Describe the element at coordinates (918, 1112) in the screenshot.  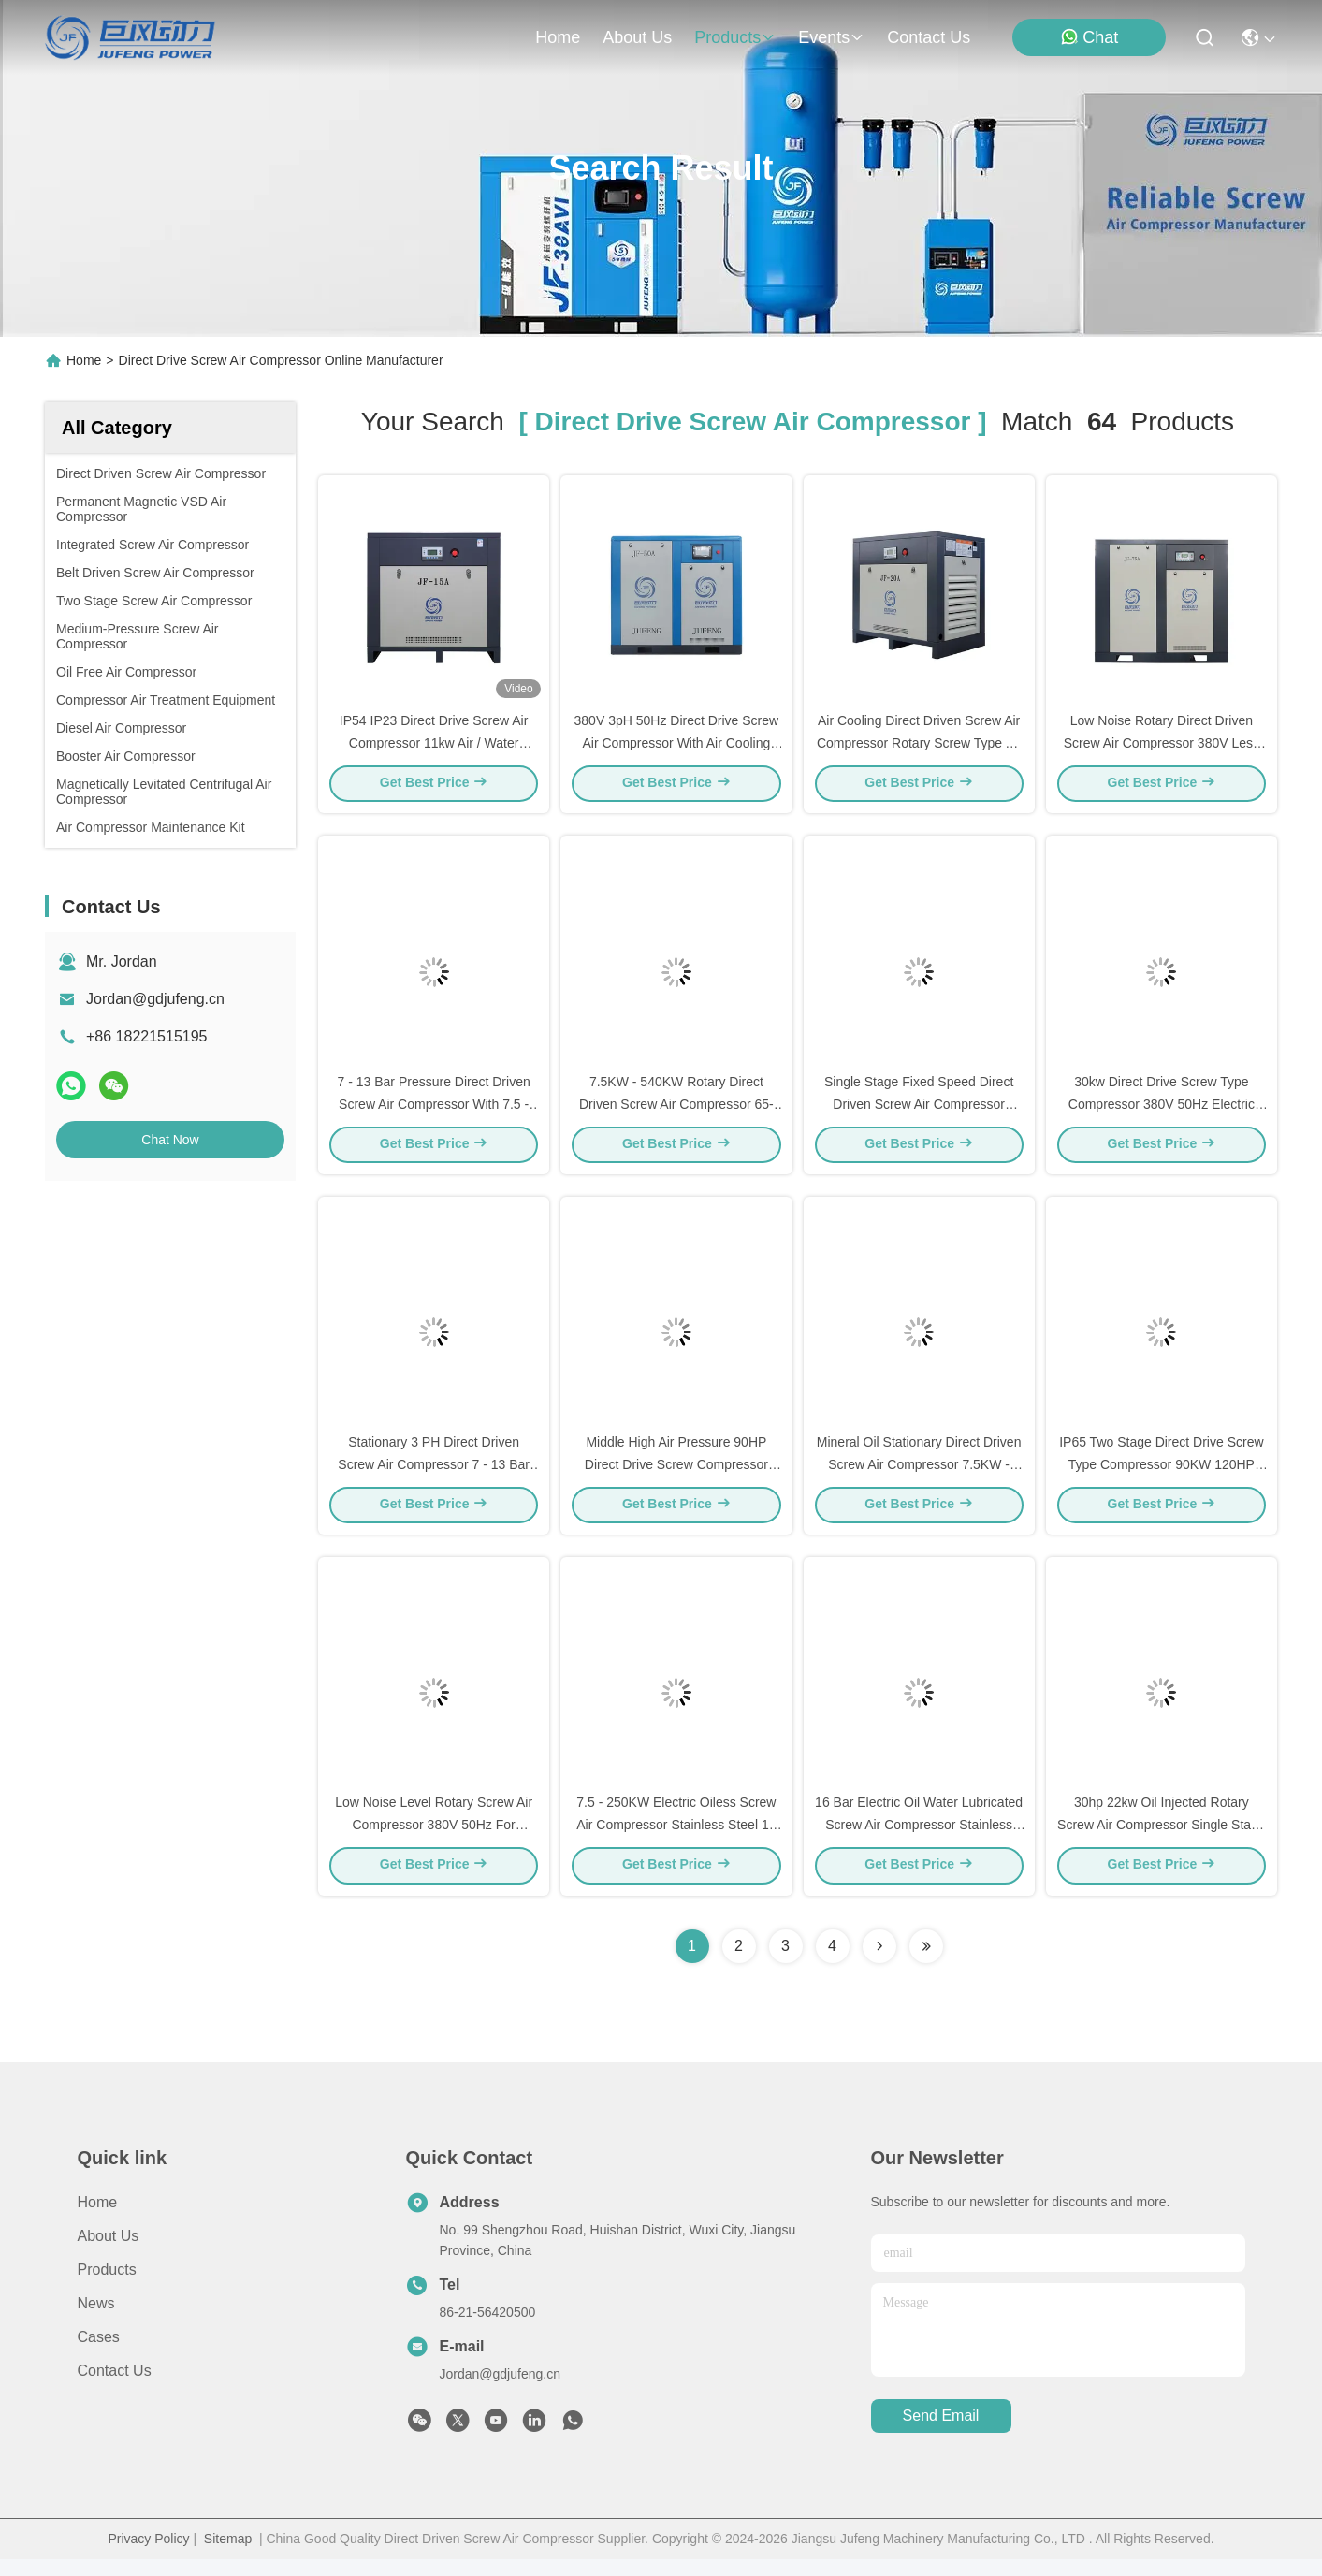
I see `Single Stage Fixed Speed Direct Driven Screw Air Compressor 132kw 175HP IP23 IP54 IP55` at that location.